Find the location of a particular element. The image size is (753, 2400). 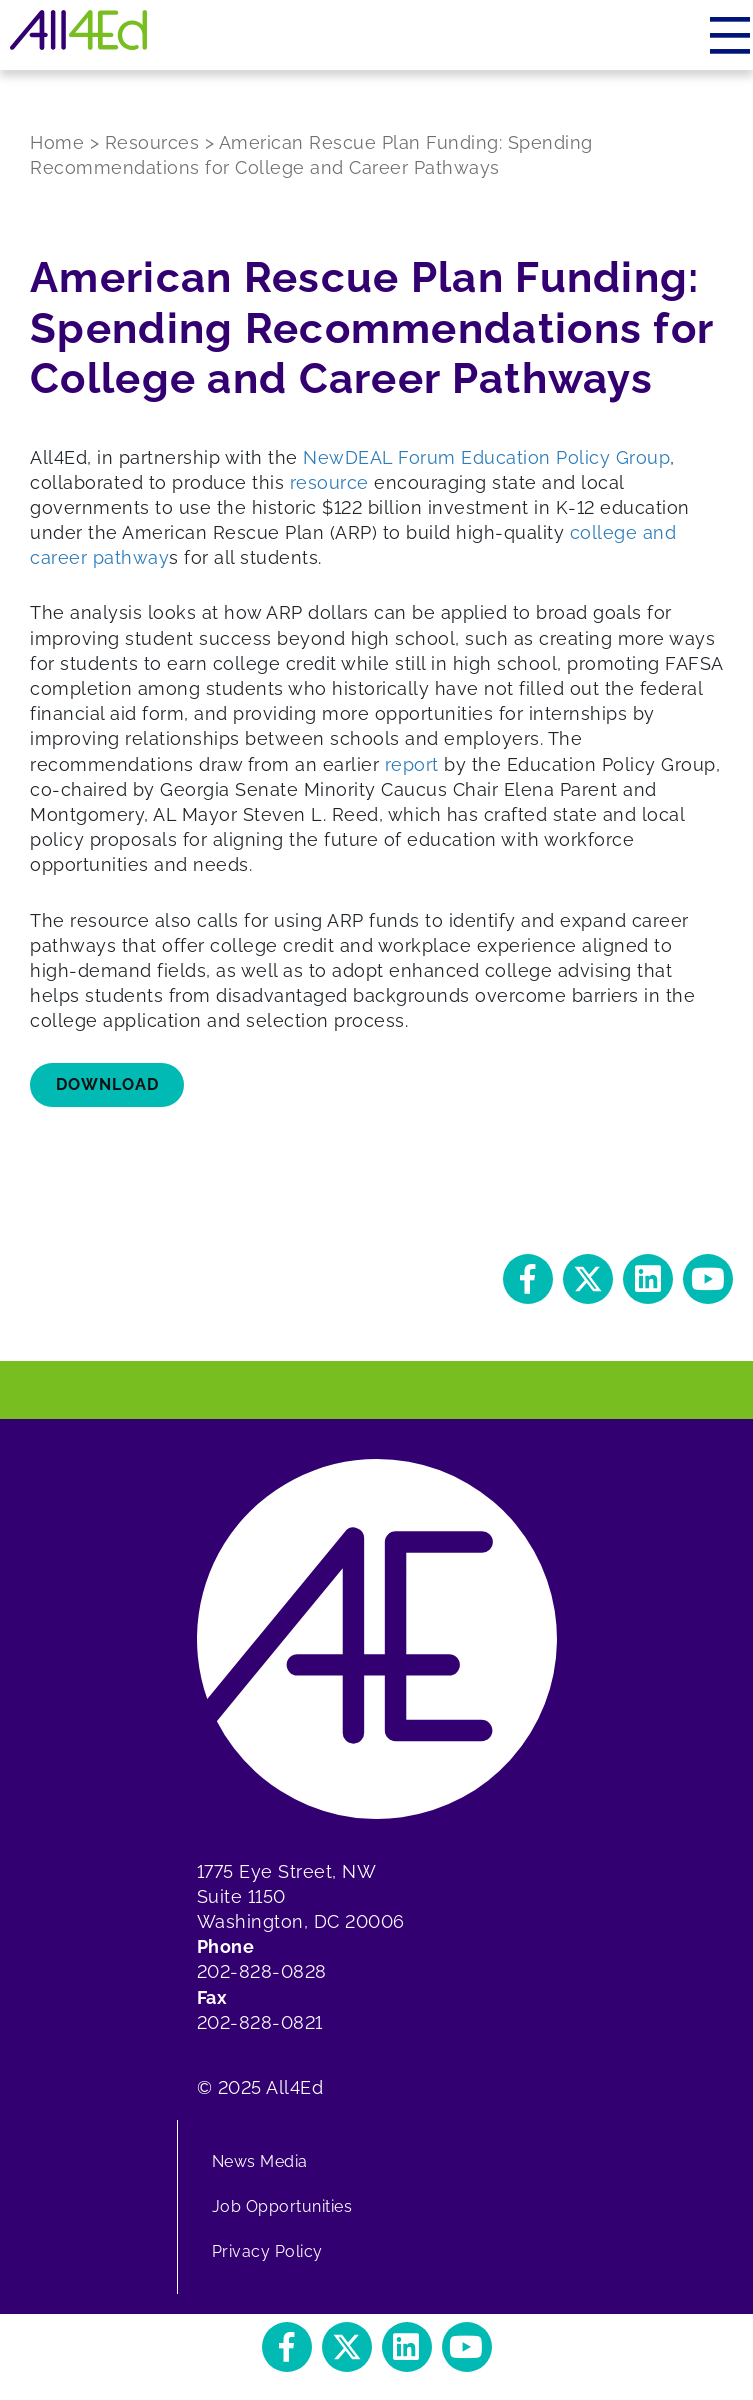

[button] is located at coordinates (528, 1279).